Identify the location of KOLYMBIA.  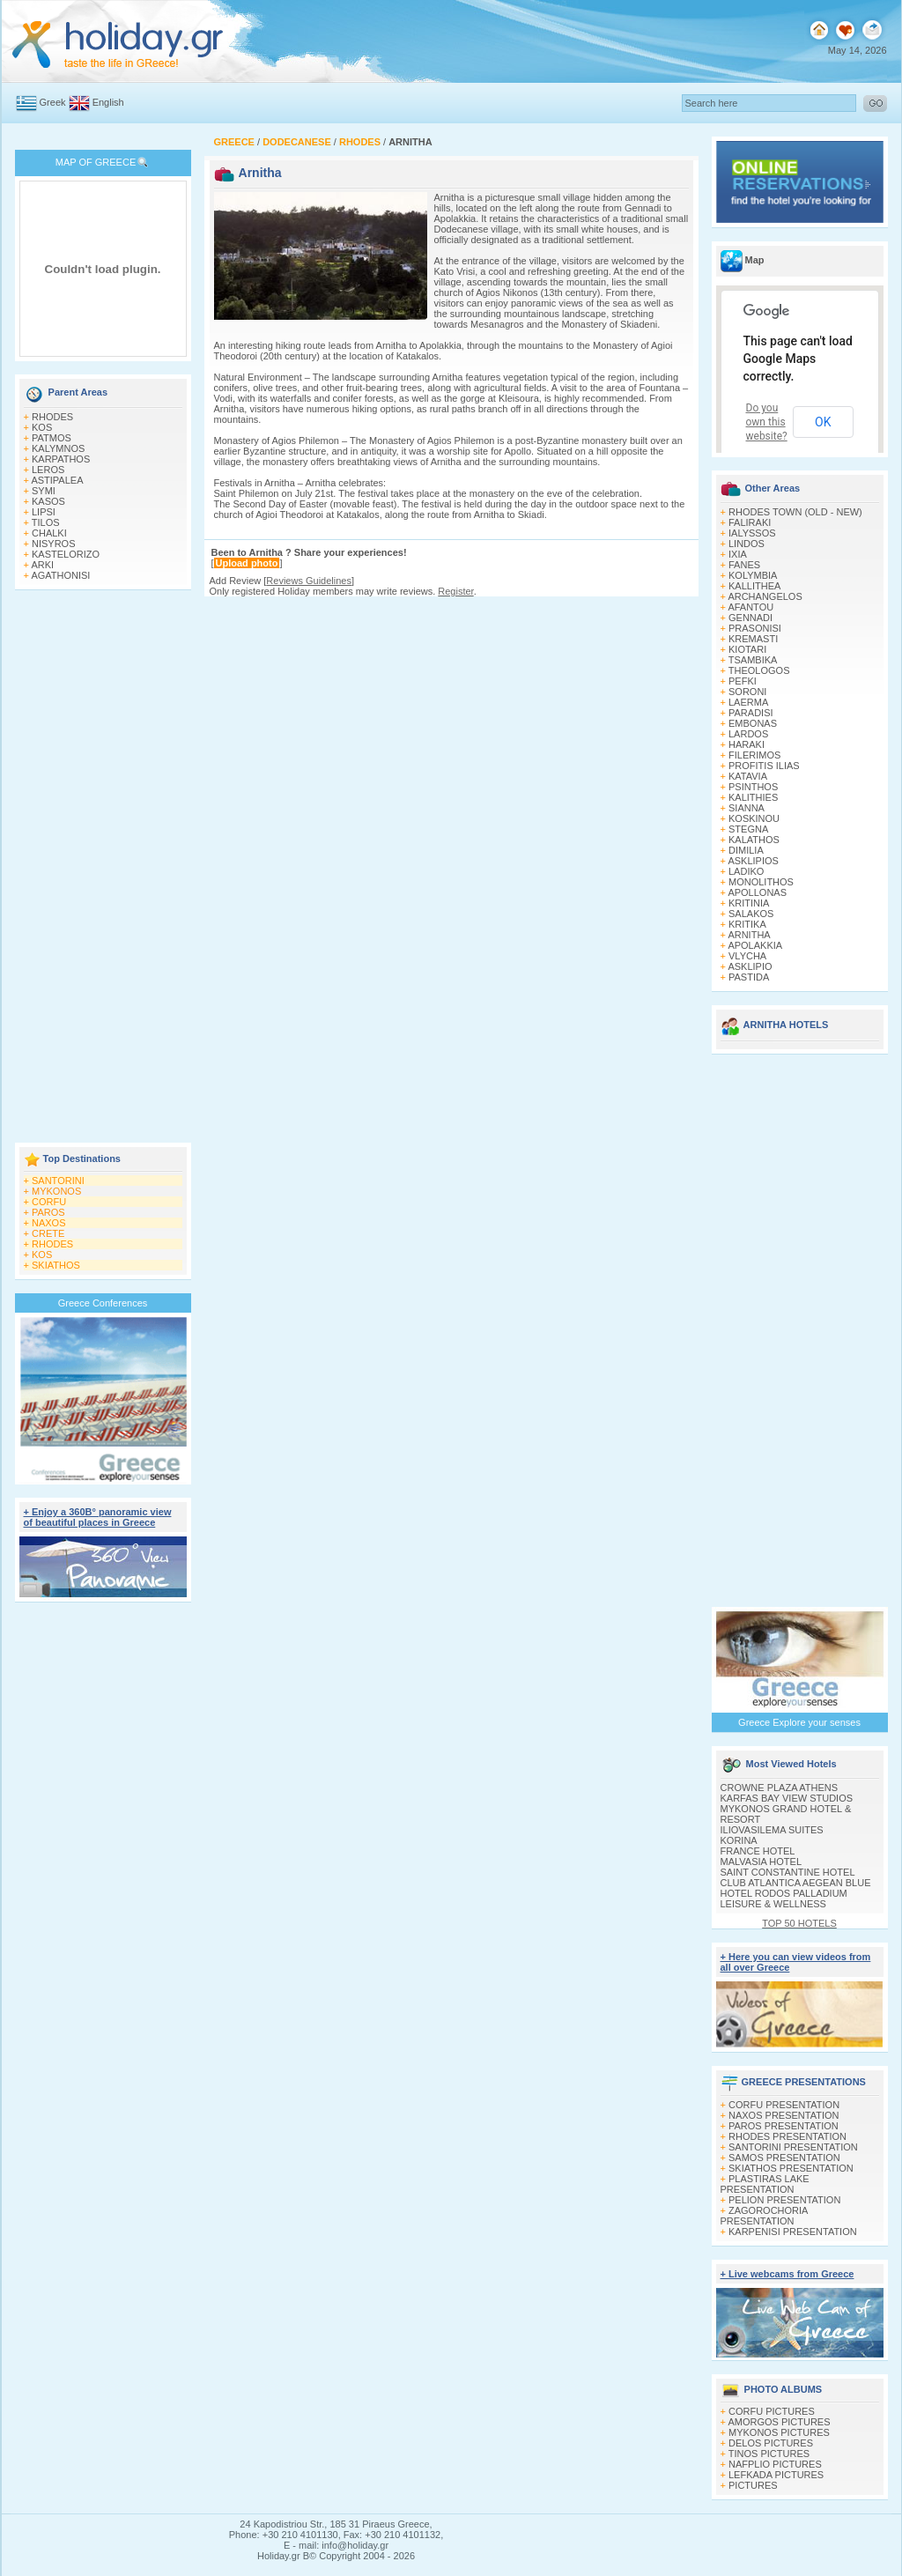
(752, 575).